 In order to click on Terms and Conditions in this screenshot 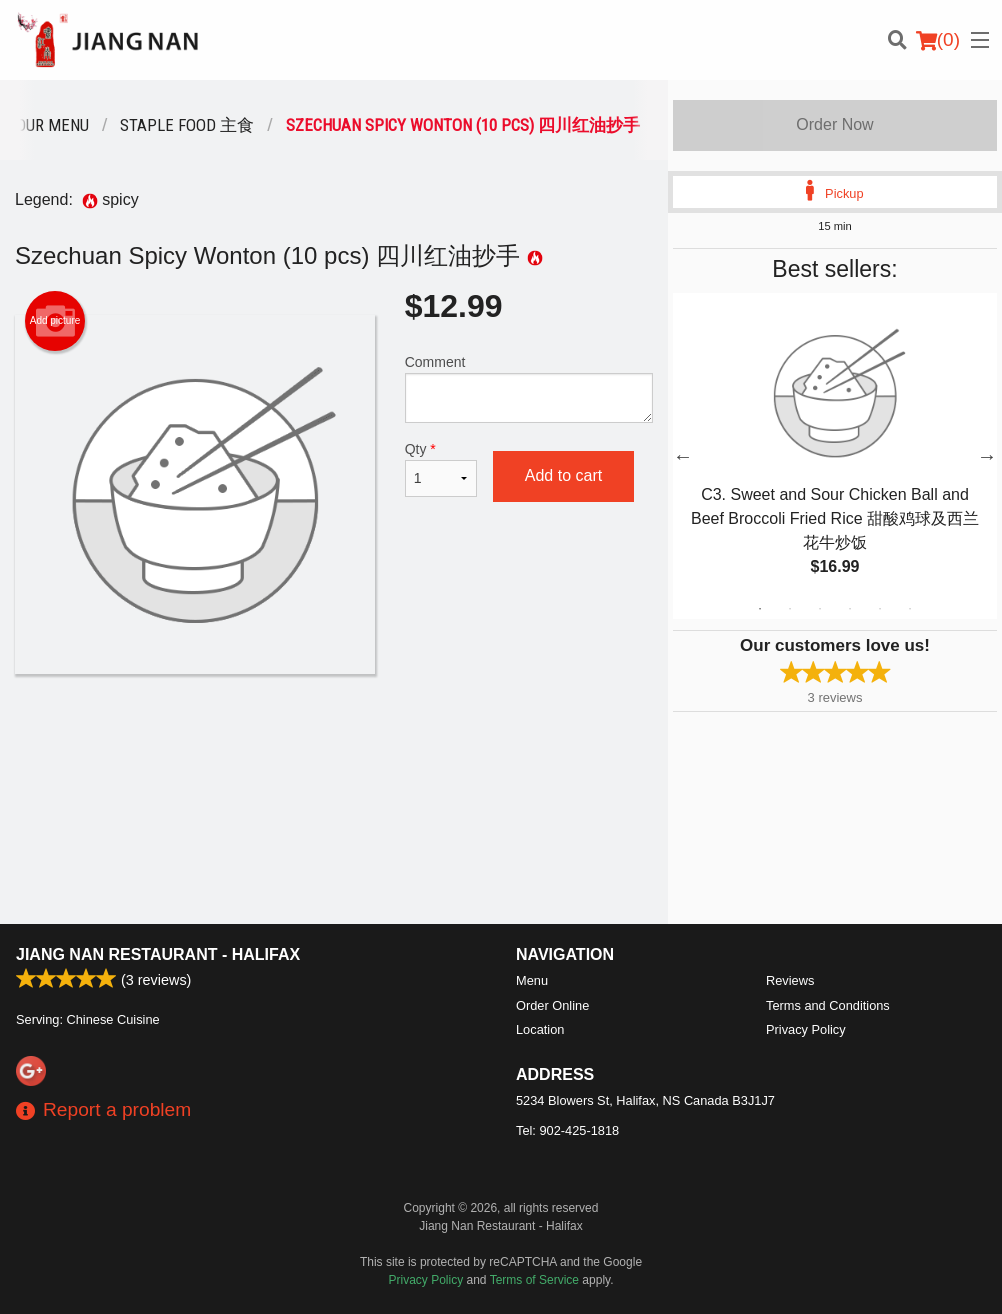, I will do `click(828, 1005)`.